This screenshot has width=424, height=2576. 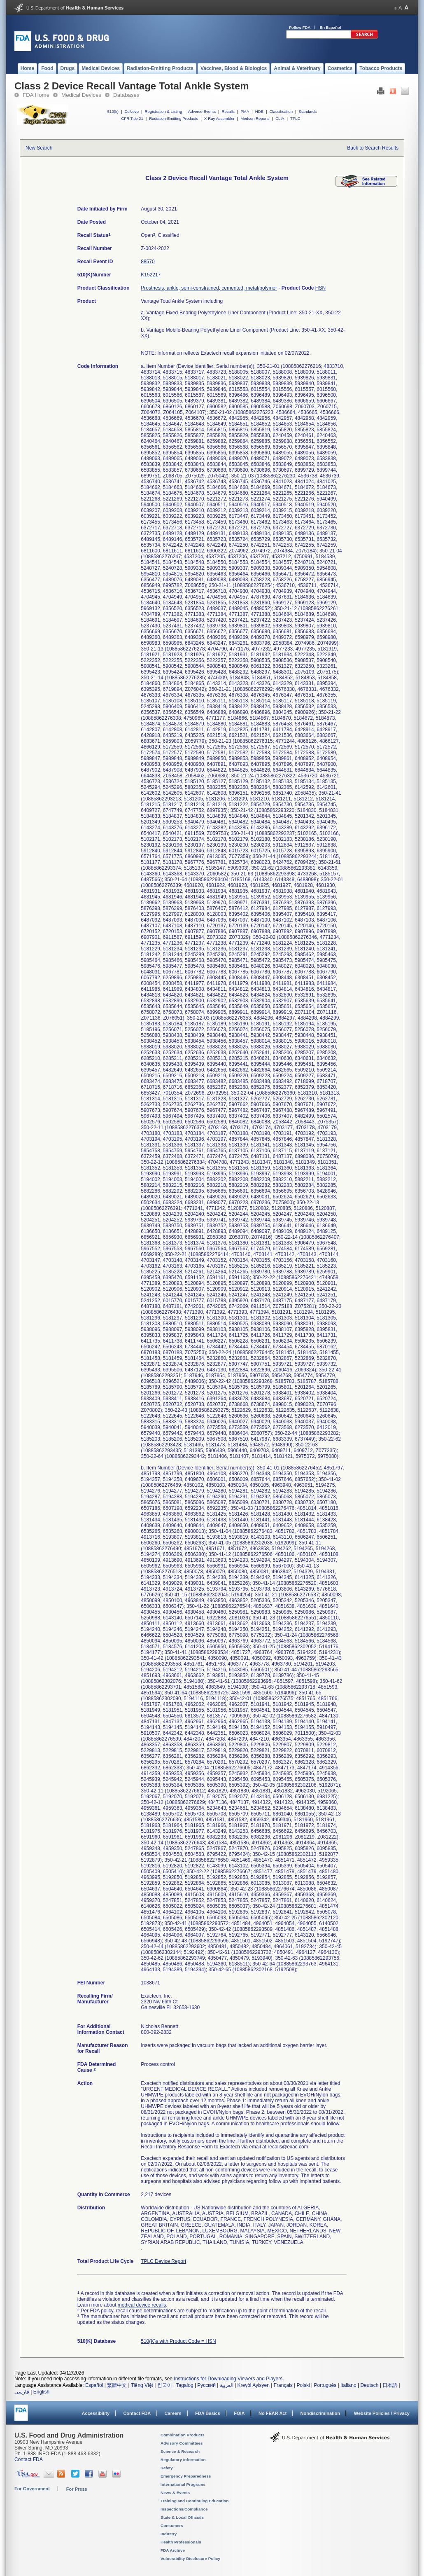 I want to click on 510(k), so click(x=113, y=111).